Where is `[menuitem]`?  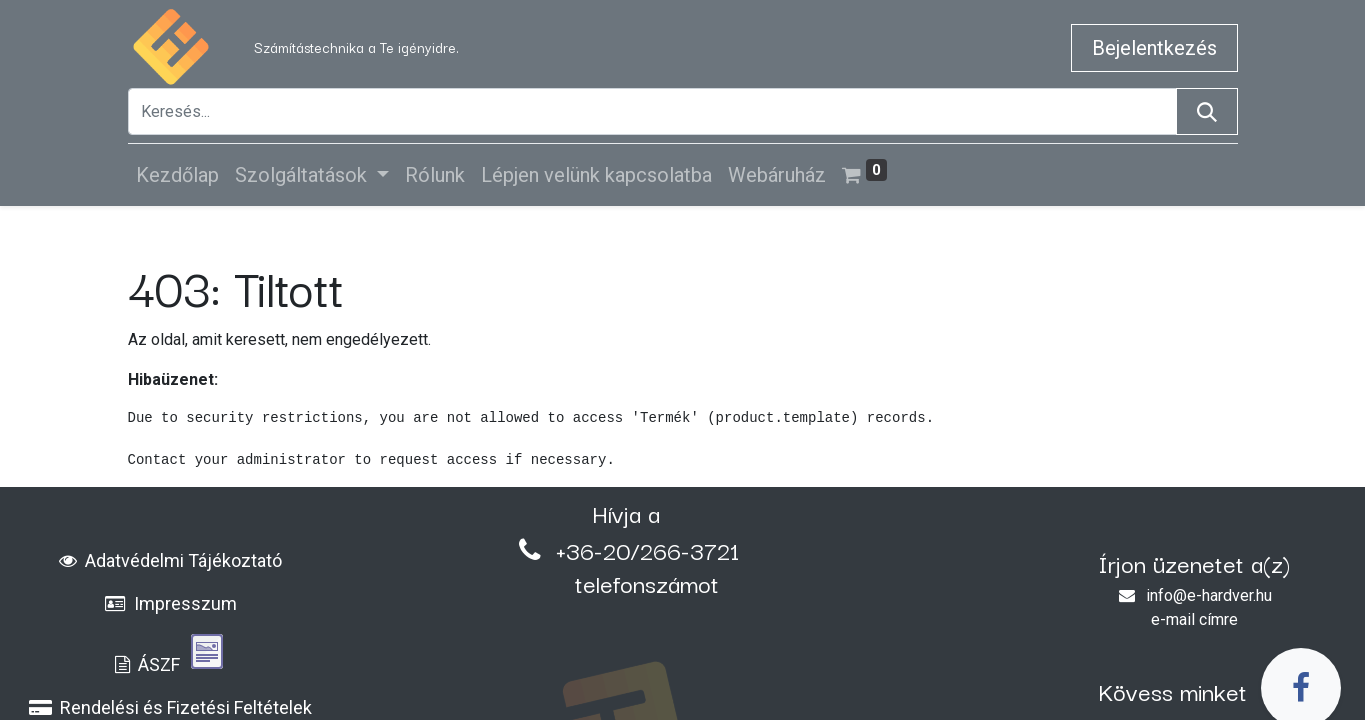
[menuitem] is located at coordinates (177, 175).